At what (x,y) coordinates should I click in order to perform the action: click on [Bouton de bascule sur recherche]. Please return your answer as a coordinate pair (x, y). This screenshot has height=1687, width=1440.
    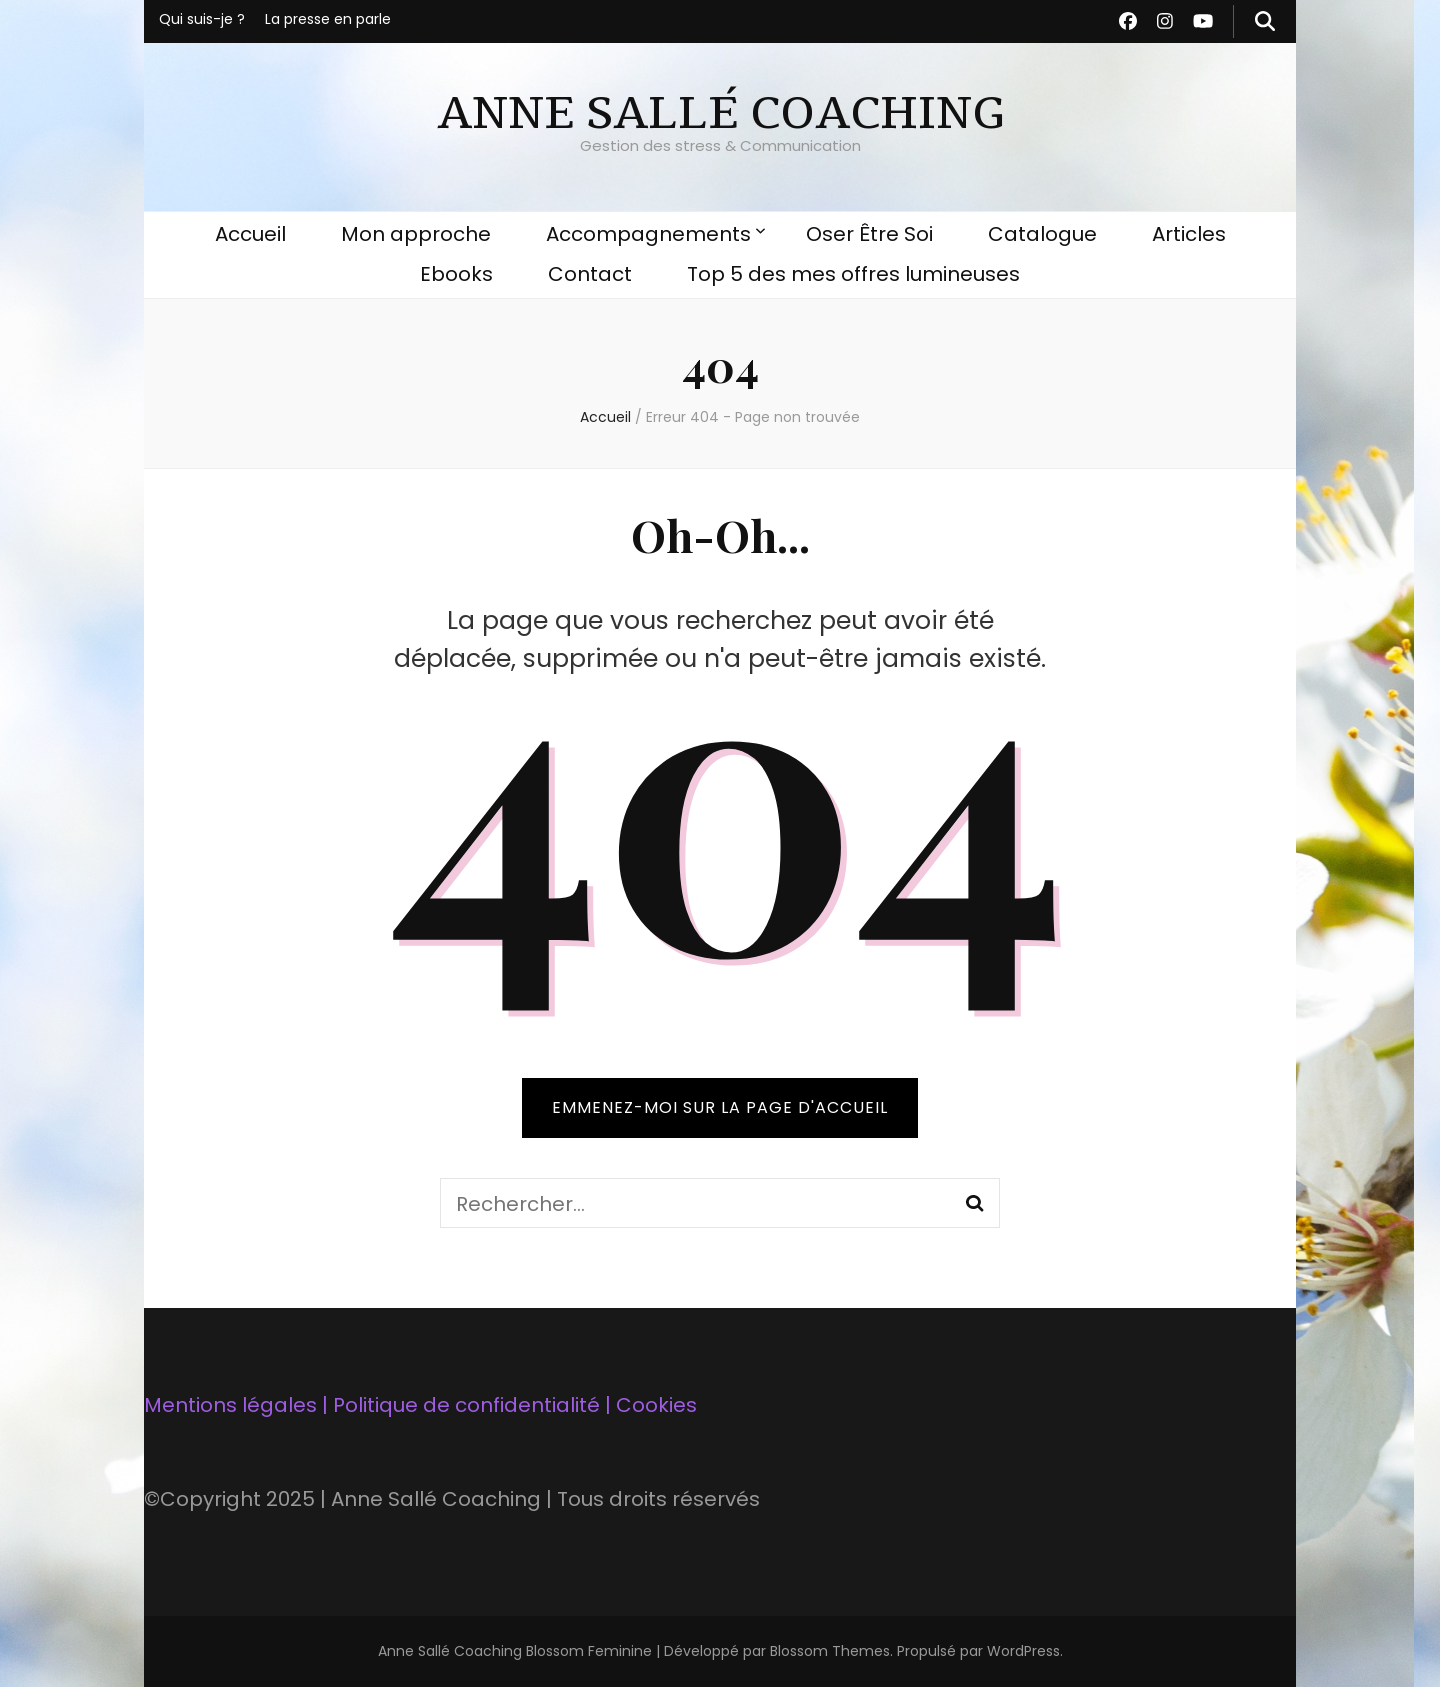
    Looking at the image, I should click on (1265, 21).